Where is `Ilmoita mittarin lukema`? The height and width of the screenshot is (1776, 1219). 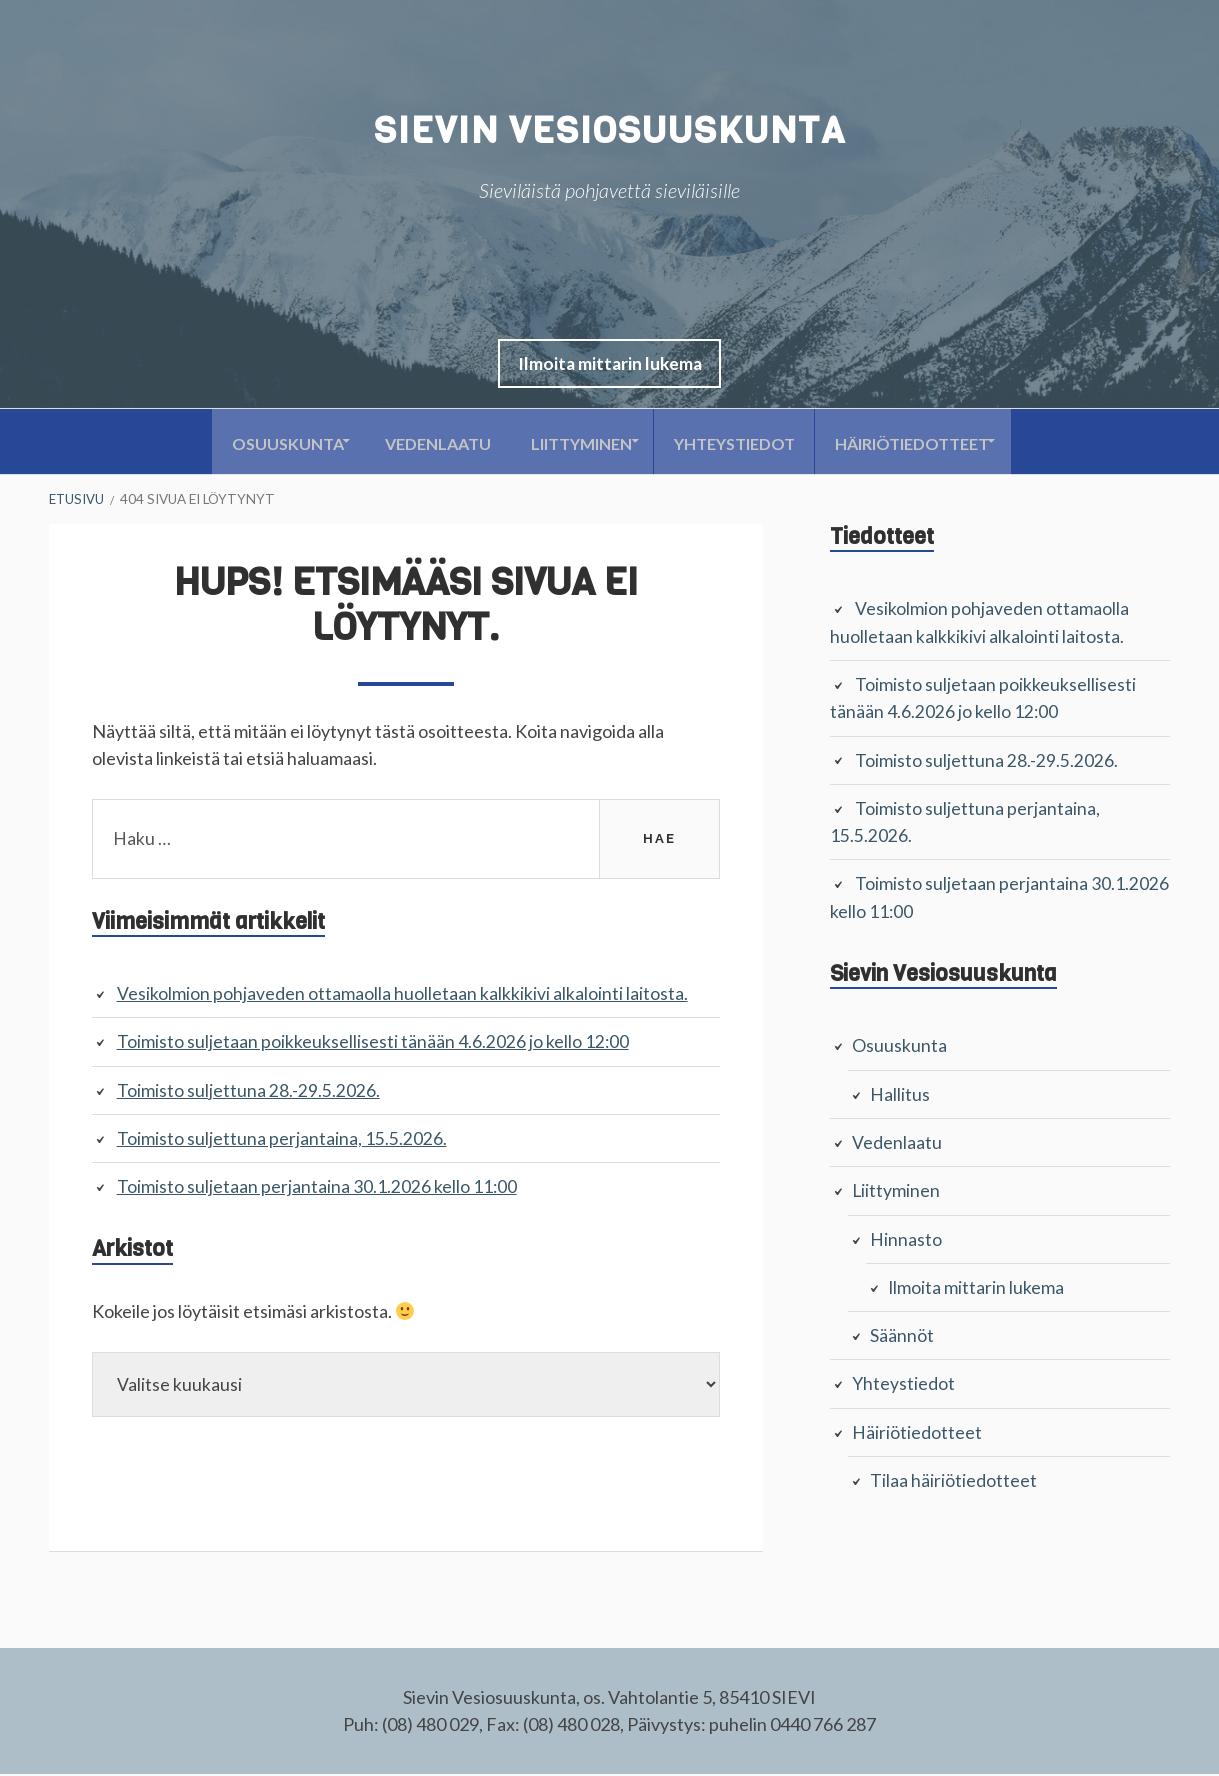
Ilmoita mittarin lukema is located at coordinates (609, 365).